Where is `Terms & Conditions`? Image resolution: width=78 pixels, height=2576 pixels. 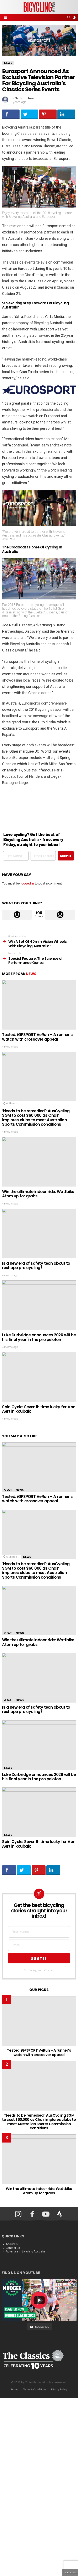 Terms & Conditions is located at coordinates (34, 2389).